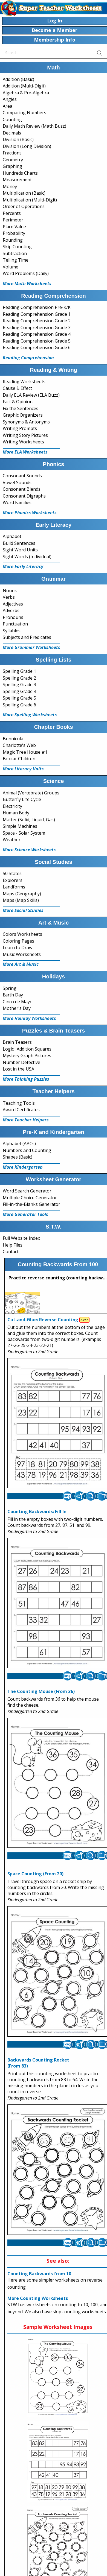 This screenshot has width=107, height=2576. I want to click on Comparing Numbers, so click(24, 113).